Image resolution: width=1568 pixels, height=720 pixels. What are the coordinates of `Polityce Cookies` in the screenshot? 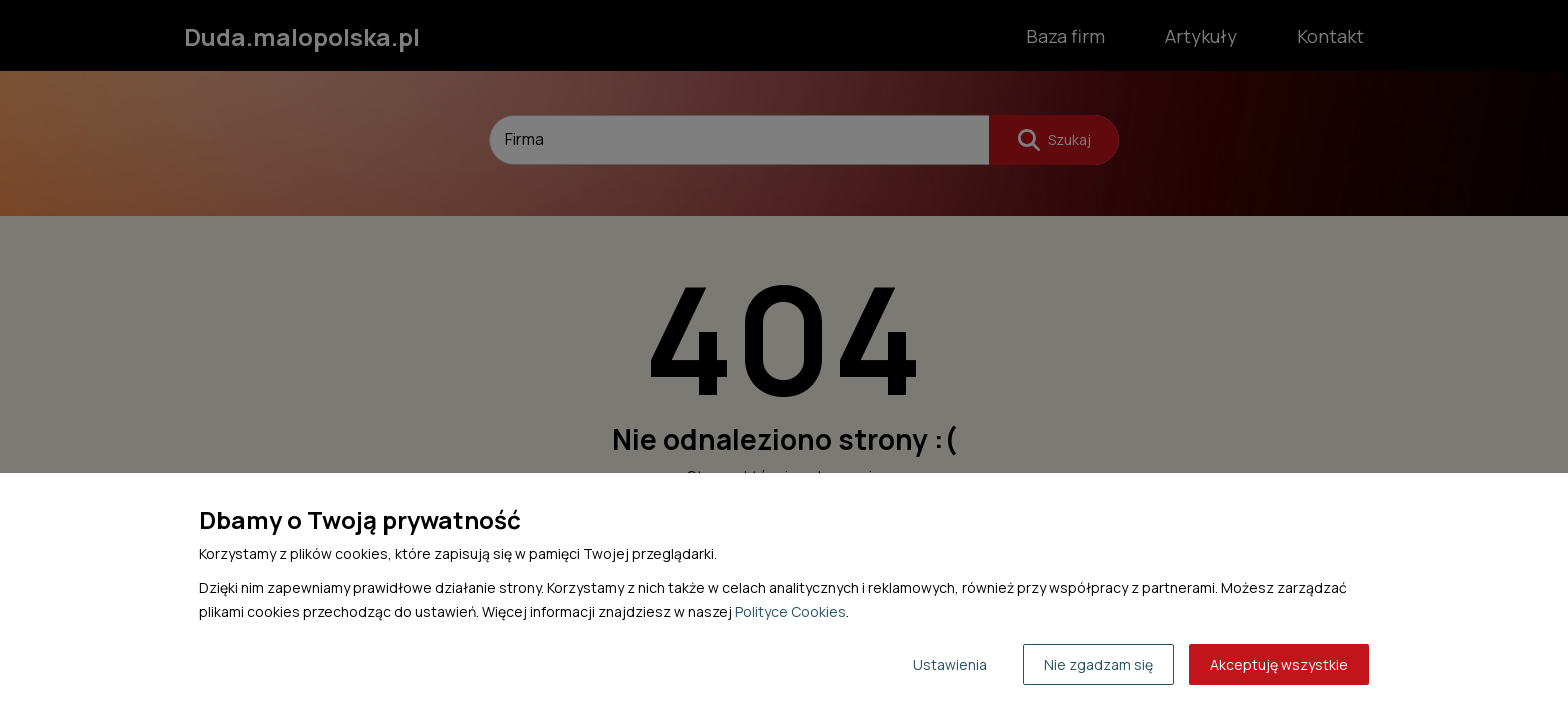 It's located at (790, 611).